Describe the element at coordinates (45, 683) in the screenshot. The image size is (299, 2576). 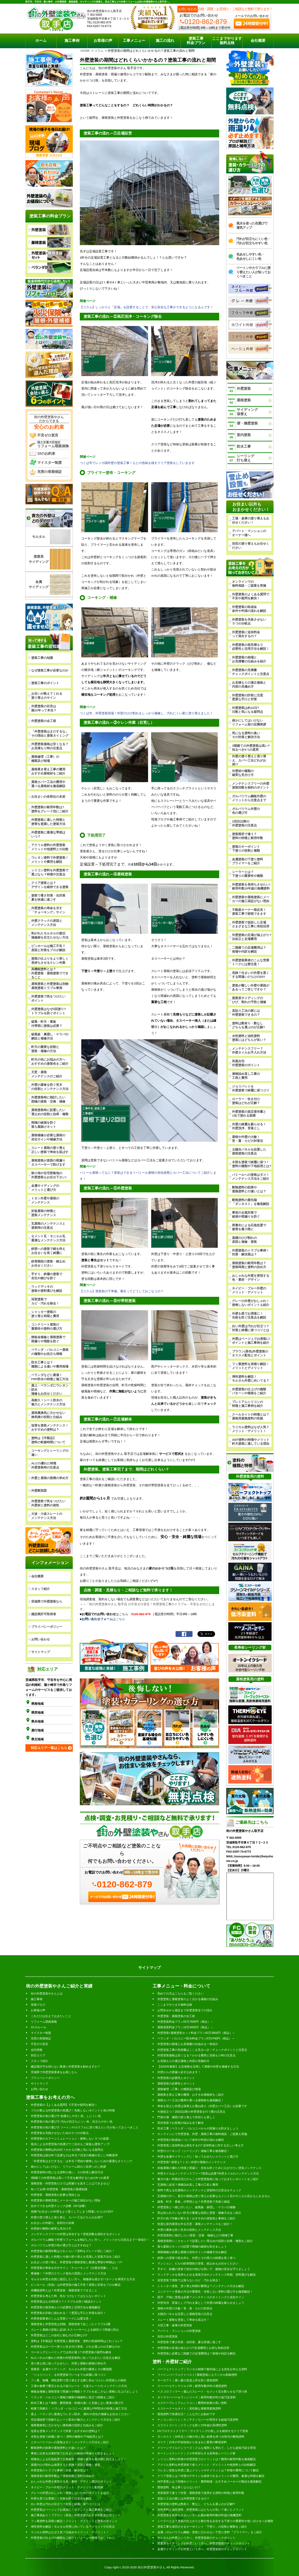
I see `塗装工事のポイント` at that location.